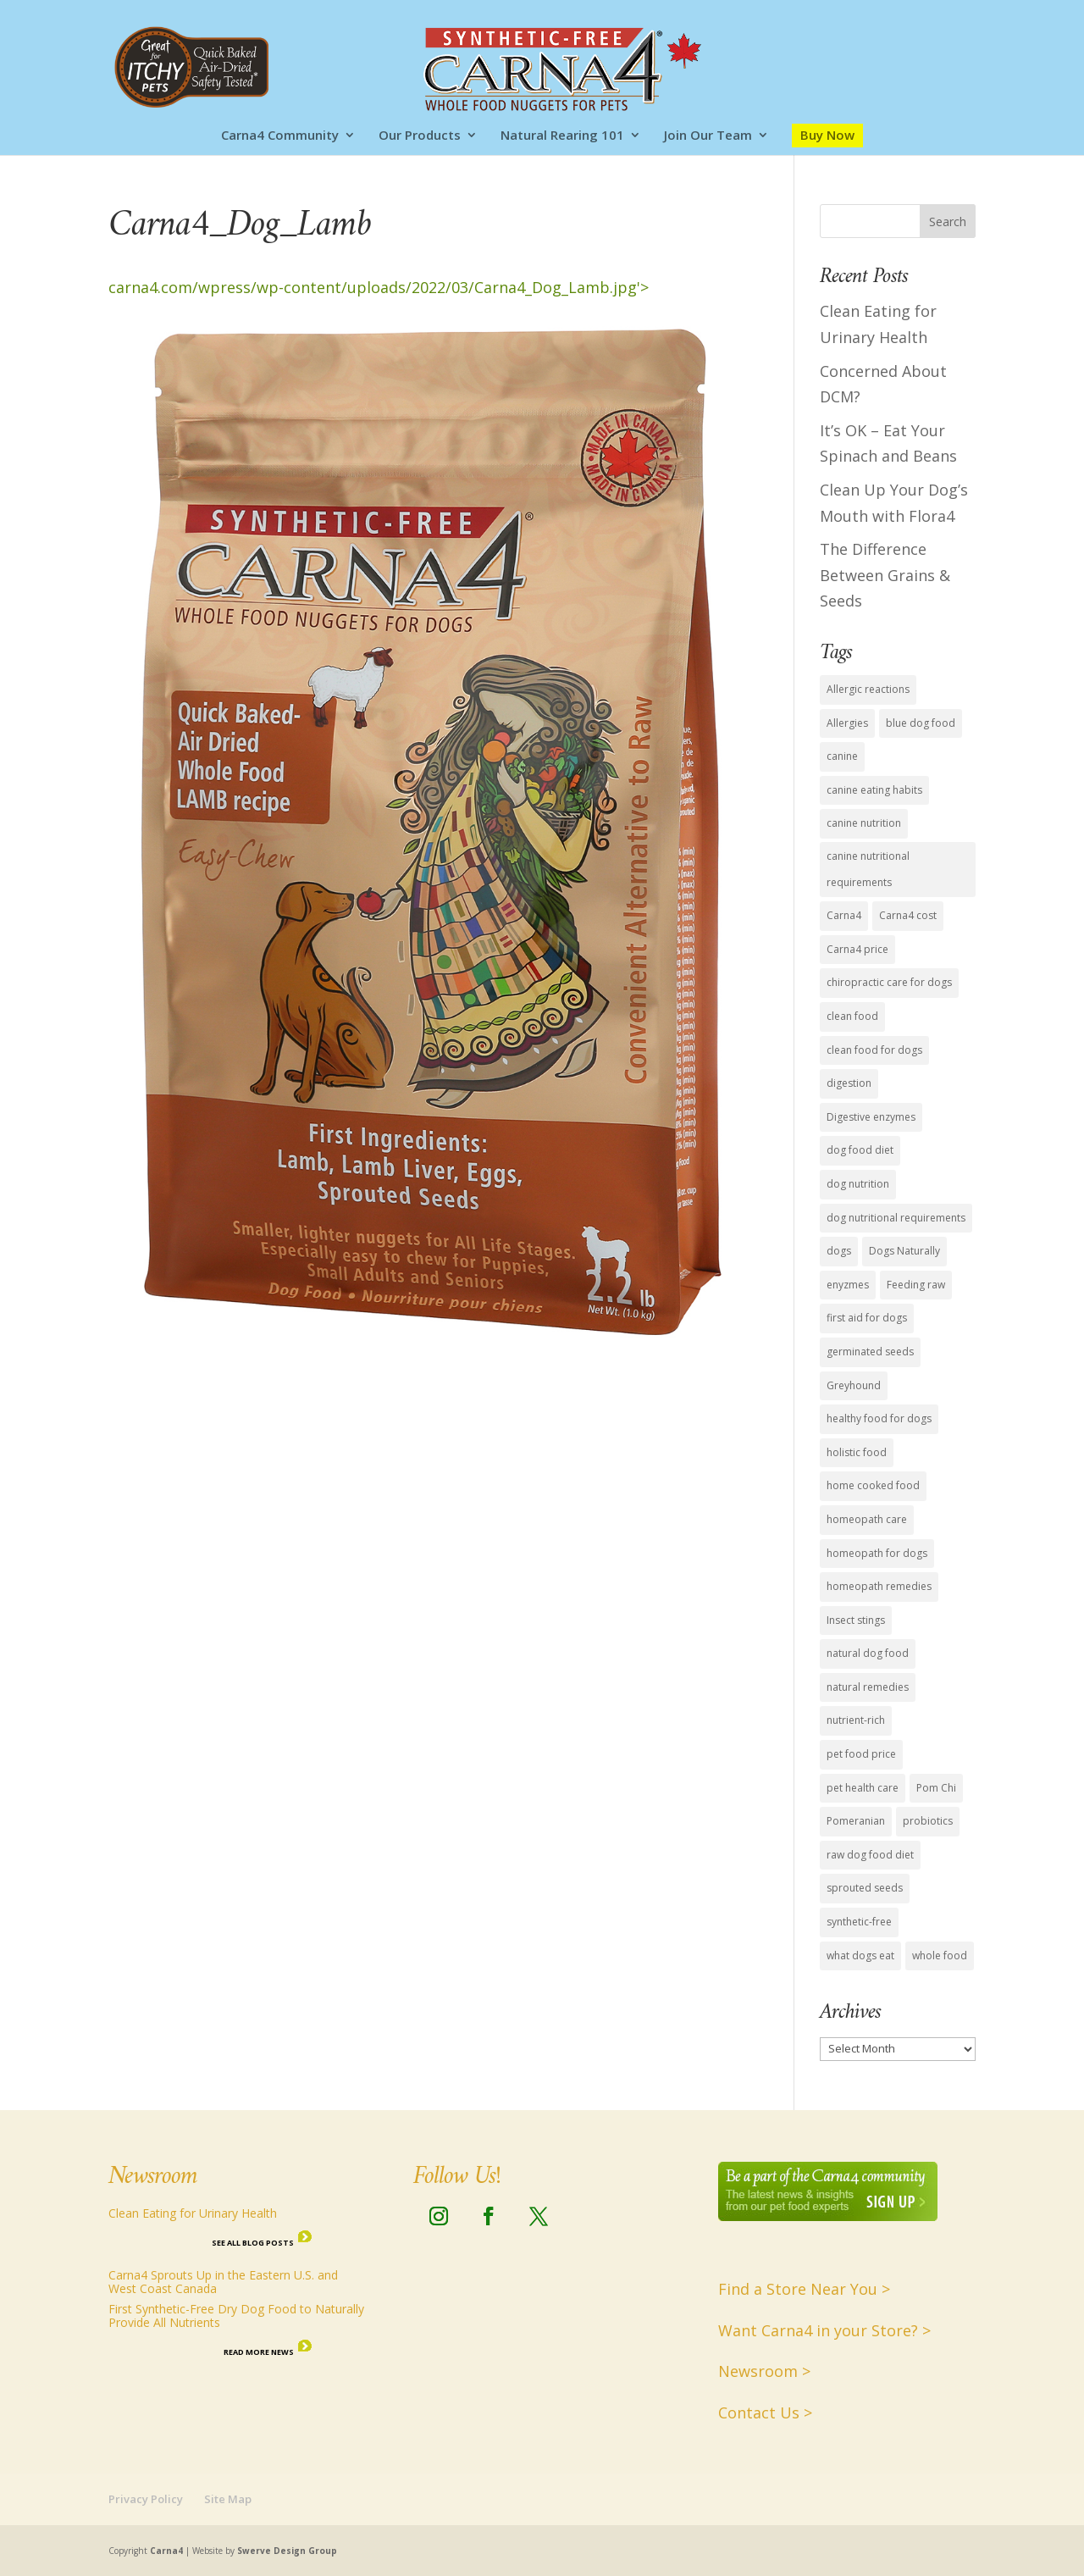 This screenshot has width=1084, height=2576. What do you see at coordinates (228, 2499) in the screenshot?
I see `Site Map` at bounding box center [228, 2499].